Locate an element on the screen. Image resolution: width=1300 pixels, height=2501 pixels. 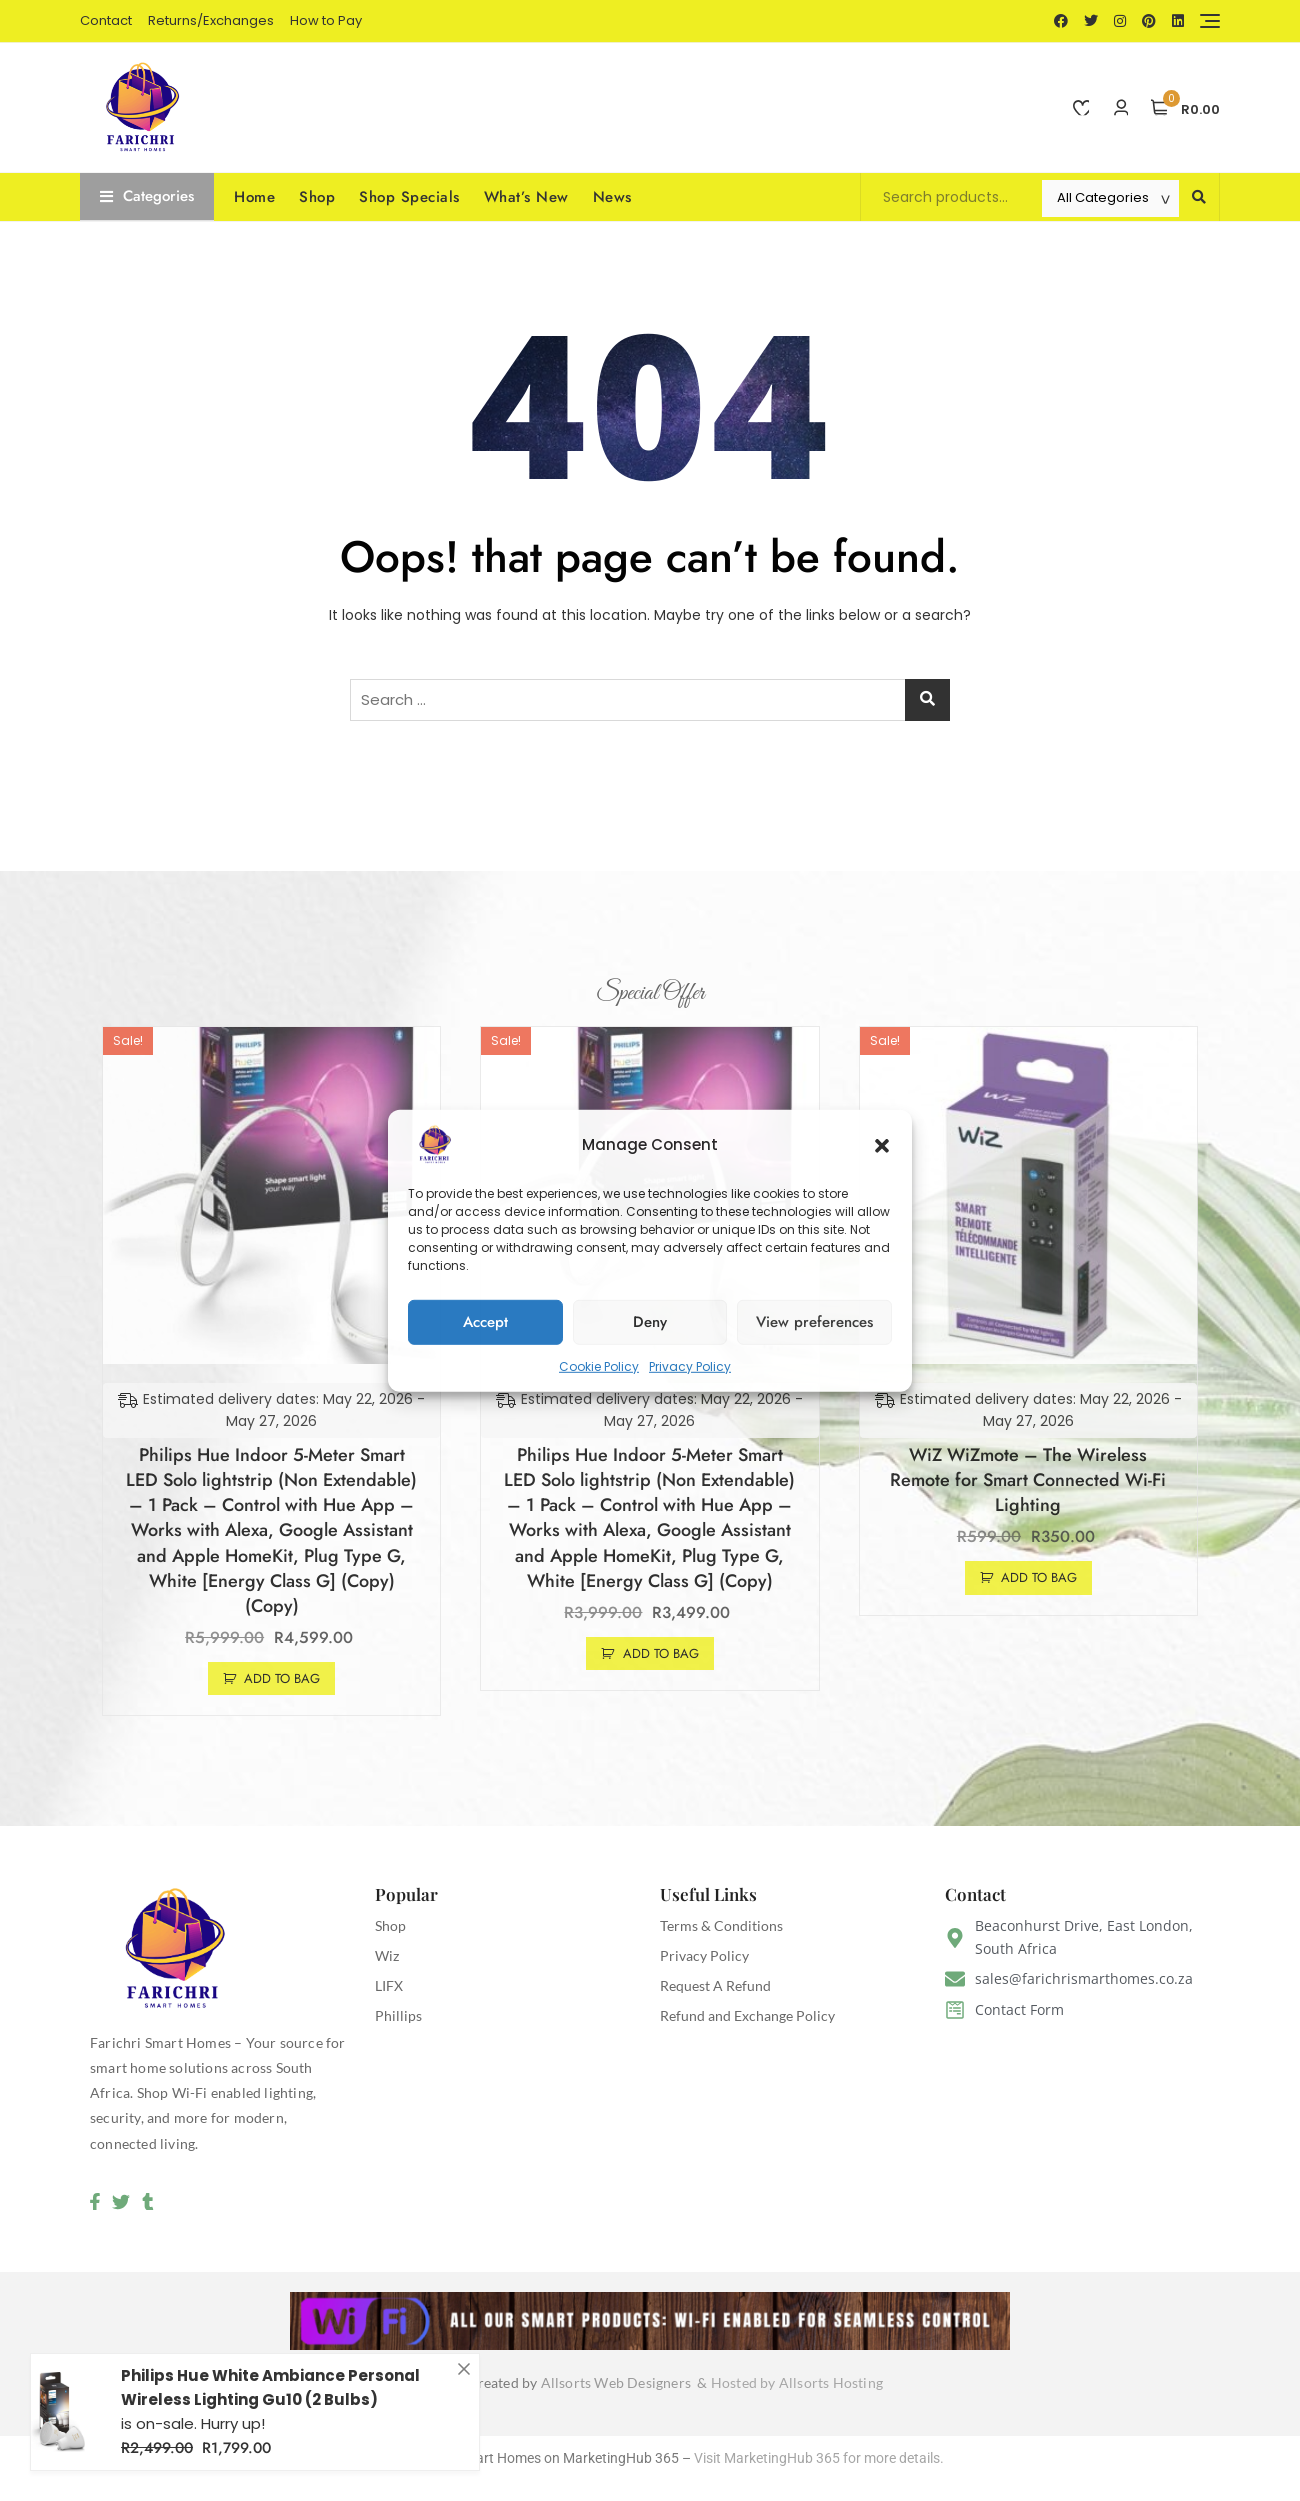
LIFX is located at coordinates (389, 1985).